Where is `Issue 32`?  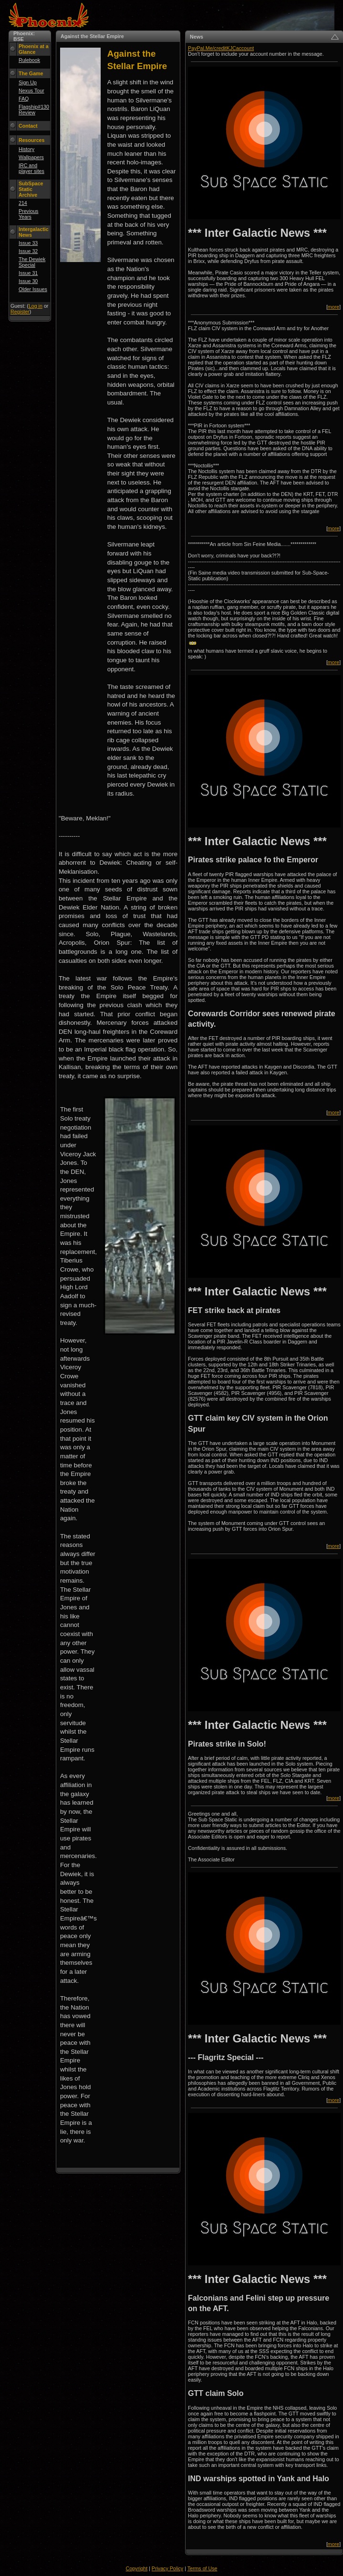
Issue 32 is located at coordinates (28, 251).